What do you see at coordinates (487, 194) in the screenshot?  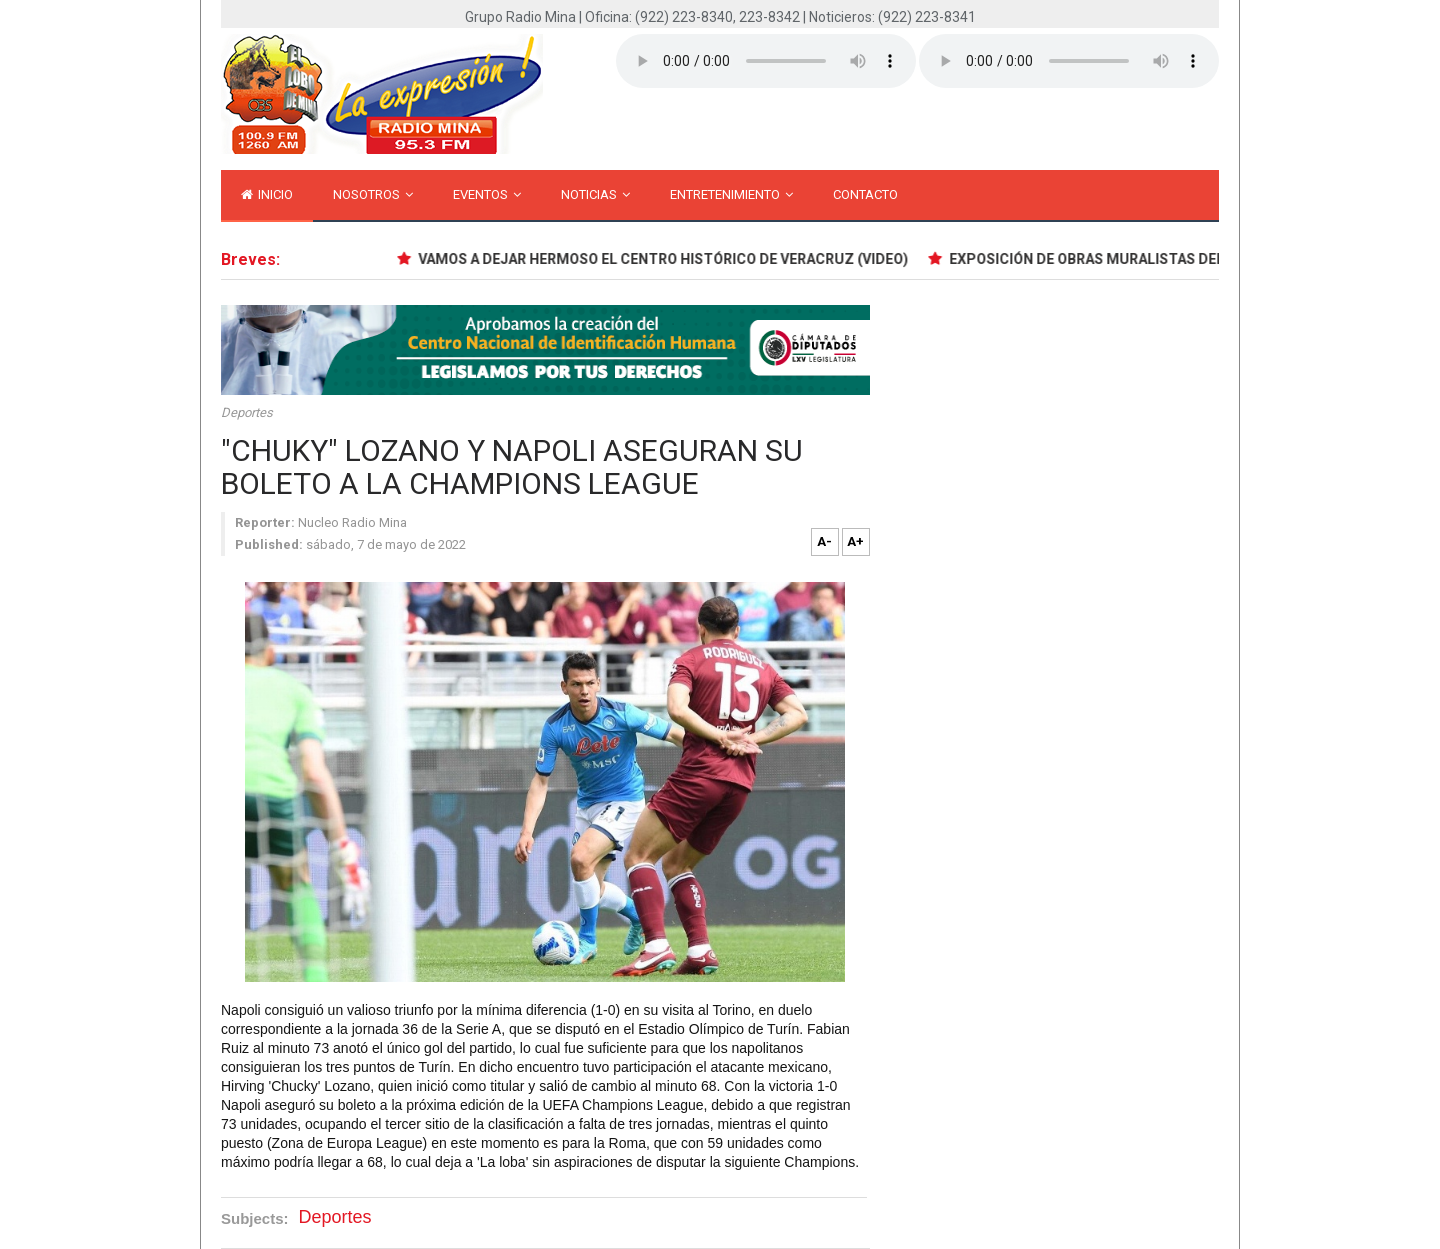 I see `Eventos` at bounding box center [487, 194].